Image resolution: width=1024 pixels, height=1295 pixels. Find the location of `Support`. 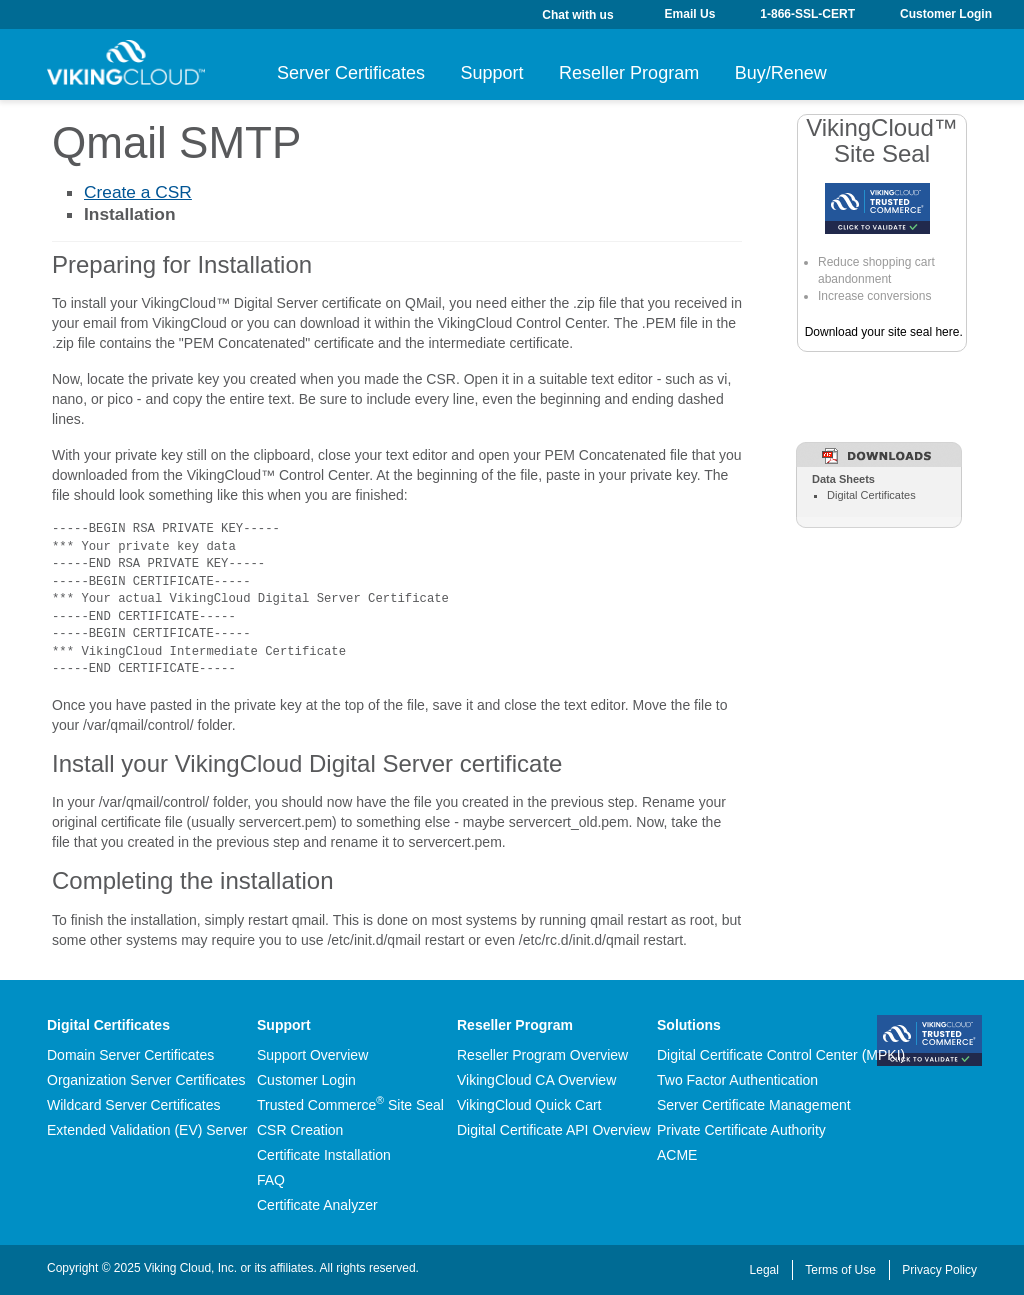

Support is located at coordinates (519, 73).